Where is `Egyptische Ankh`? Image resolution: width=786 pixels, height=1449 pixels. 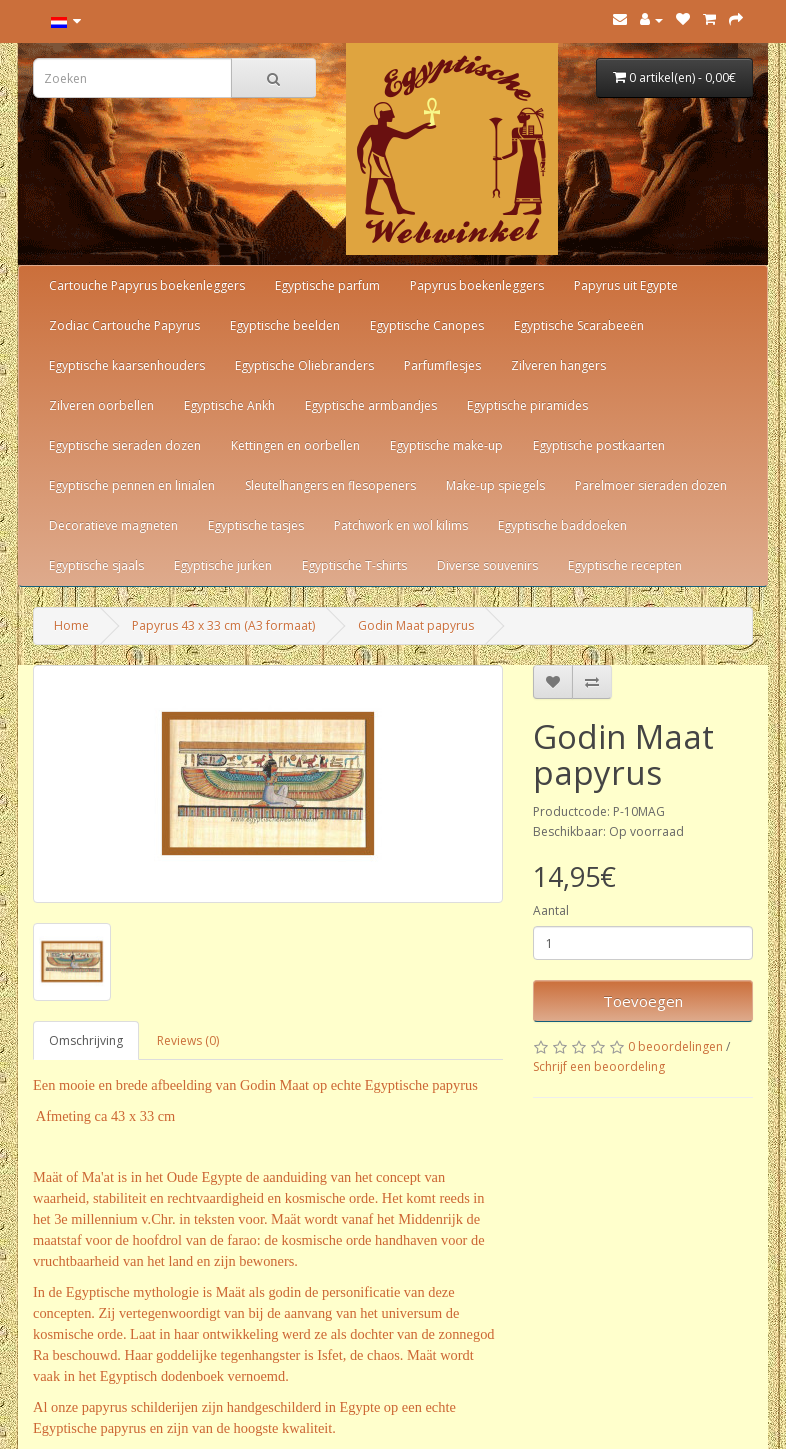 Egyptische Ankh is located at coordinates (229, 405).